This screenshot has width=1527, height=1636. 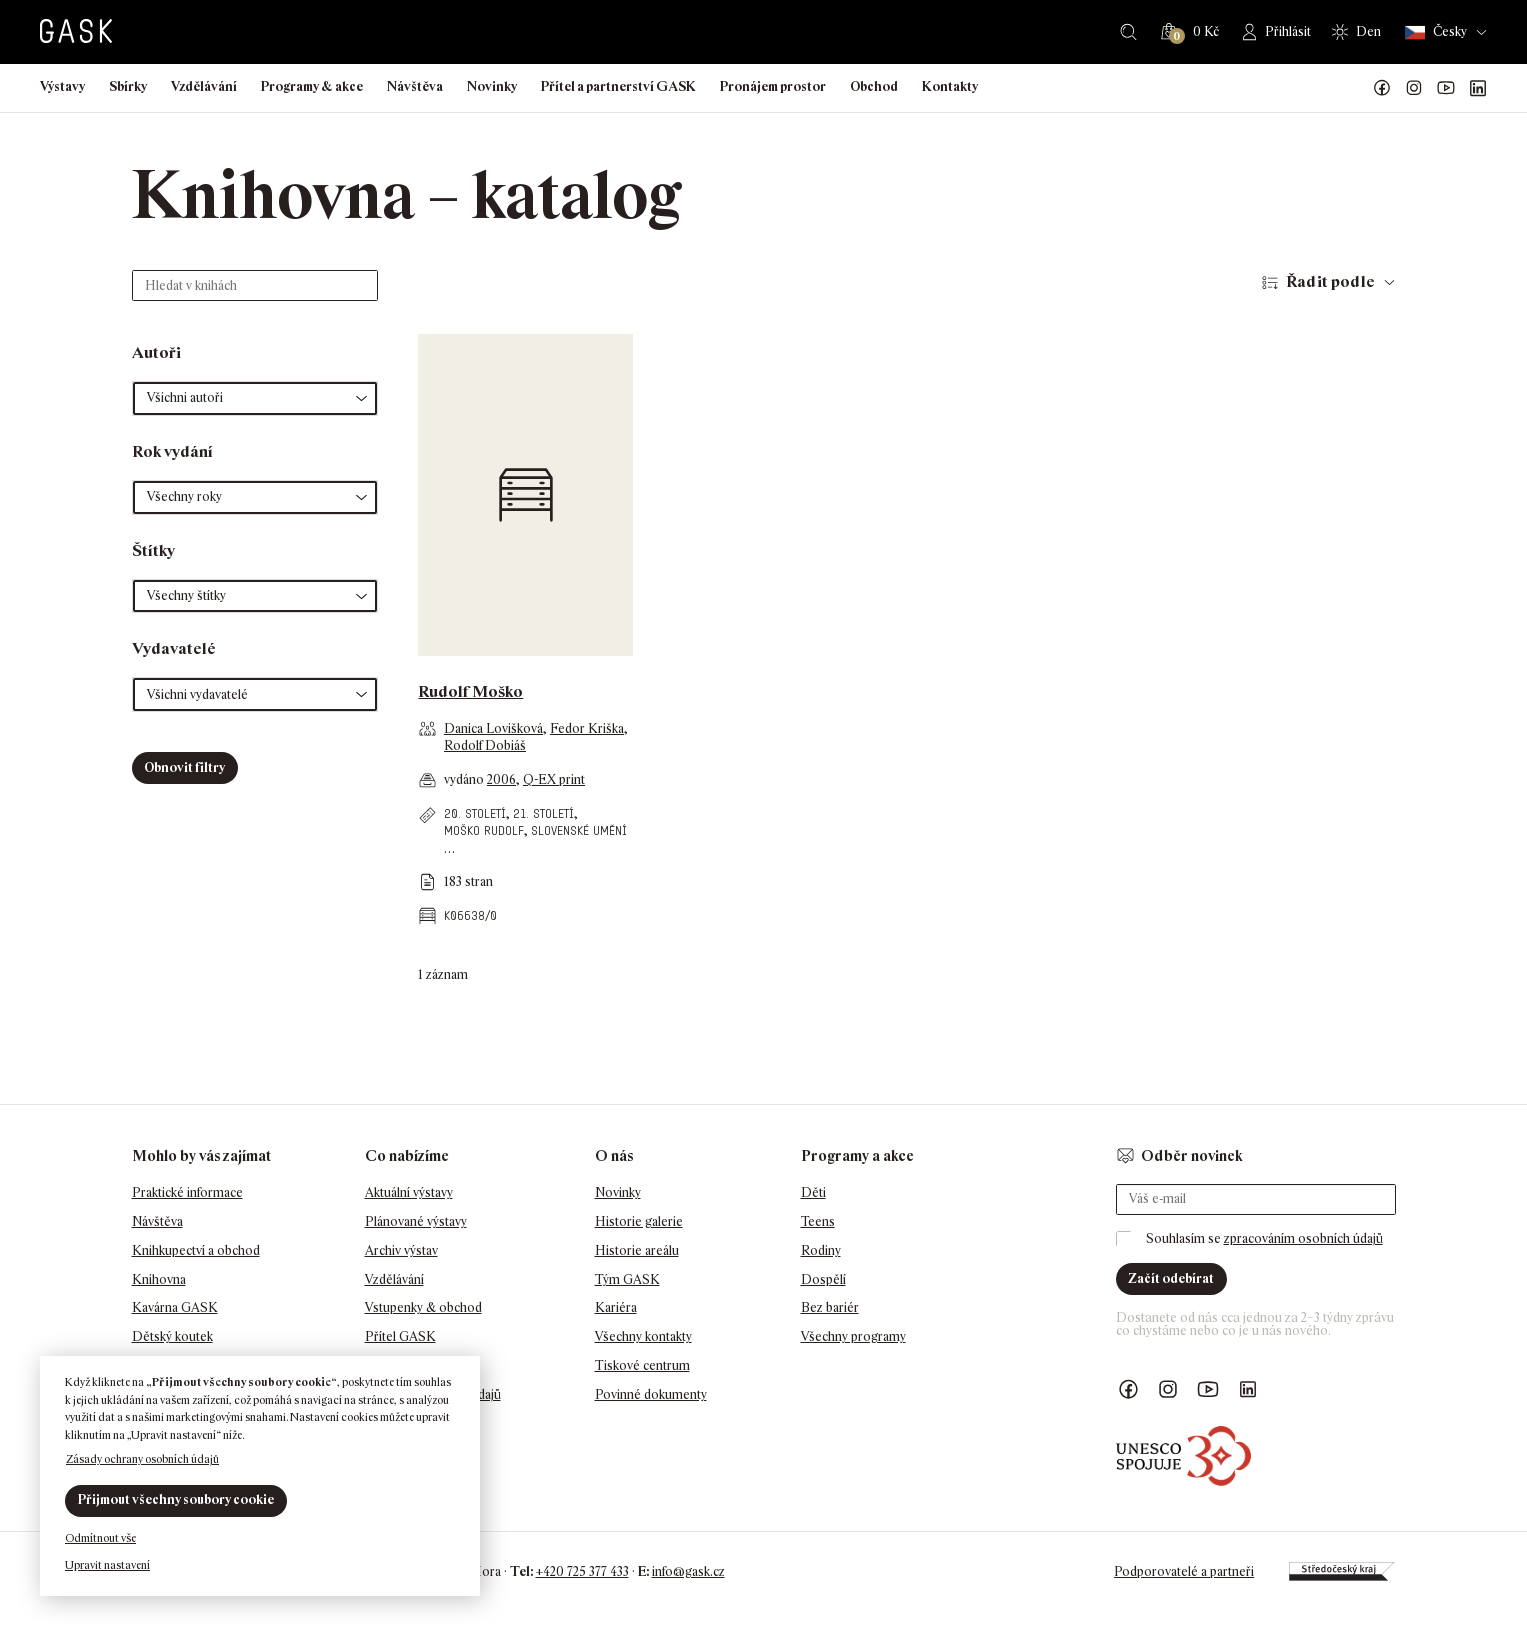 What do you see at coordinates (409, 1192) in the screenshot?
I see `Aktuální výstavy` at bounding box center [409, 1192].